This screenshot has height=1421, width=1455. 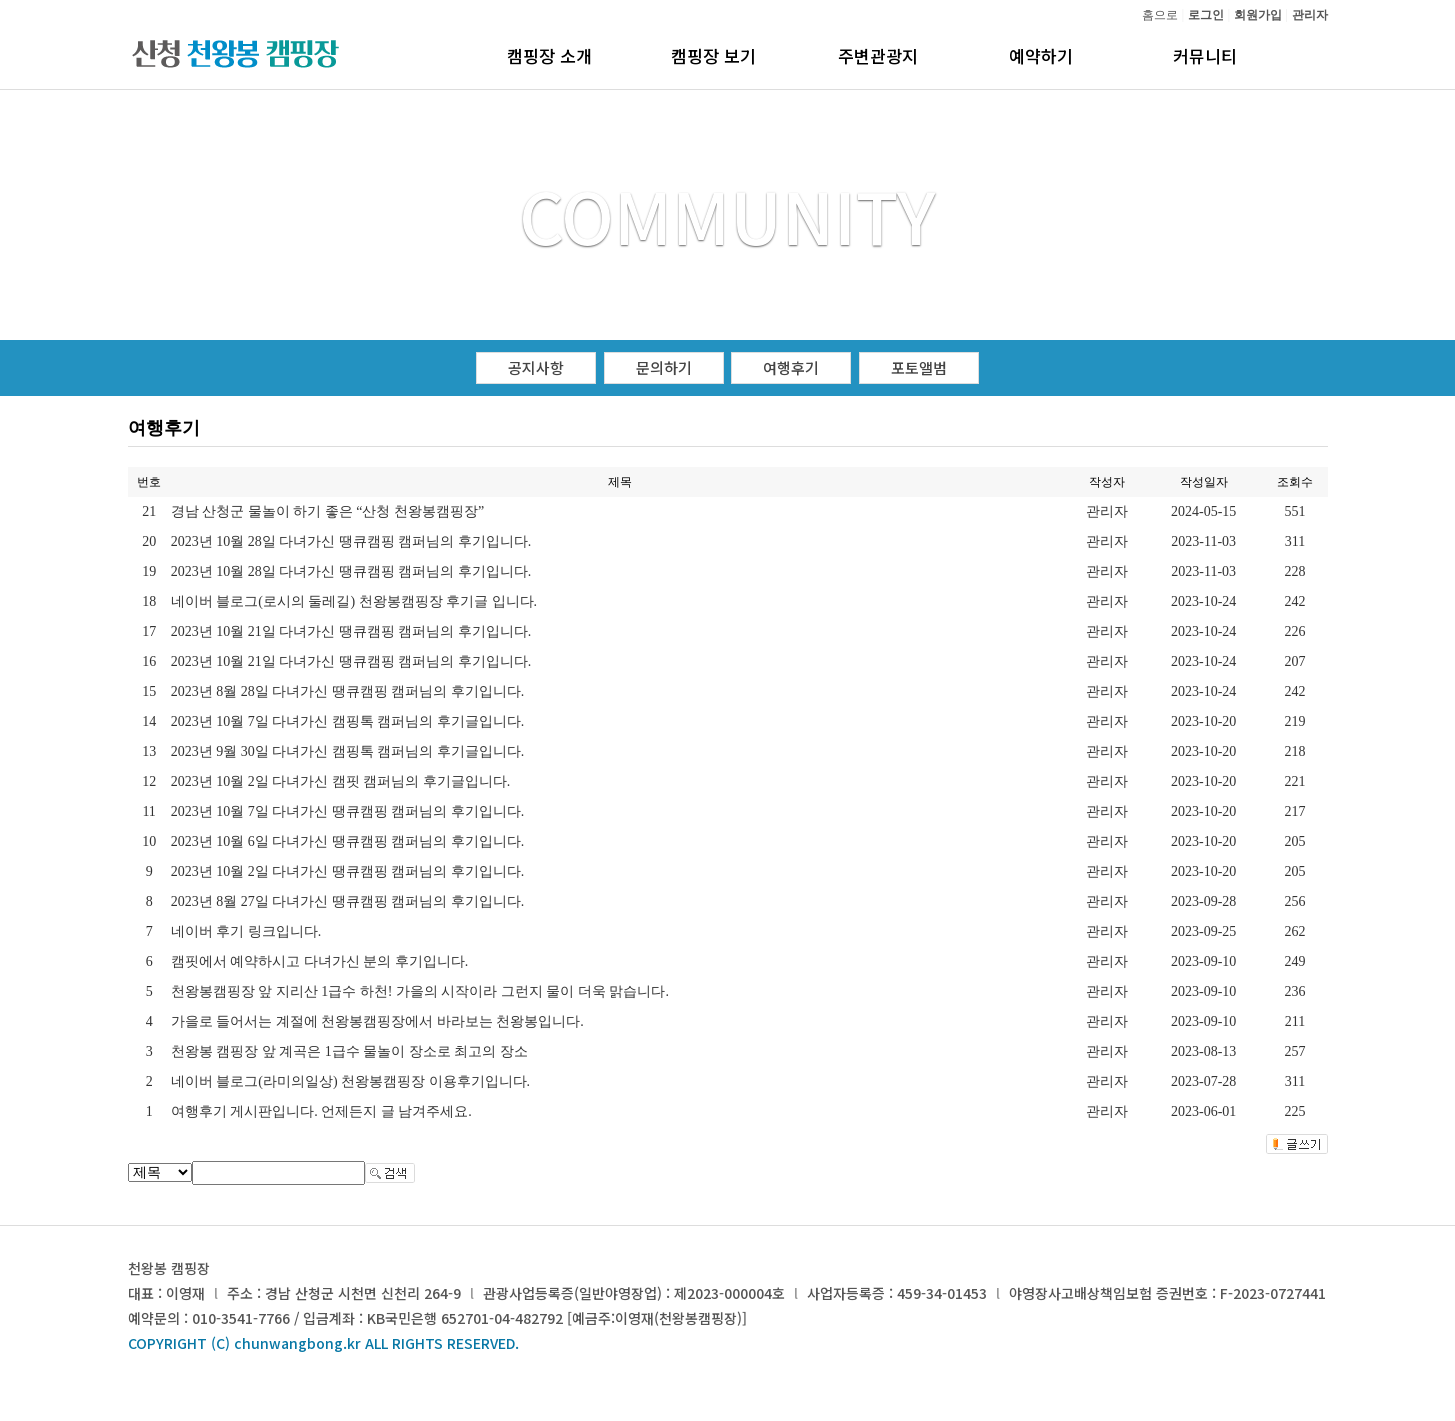 What do you see at coordinates (321, 1111) in the screenshot?
I see `여행후기 게시판입니다. 언제든지 글 남겨주세요.` at bounding box center [321, 1111].